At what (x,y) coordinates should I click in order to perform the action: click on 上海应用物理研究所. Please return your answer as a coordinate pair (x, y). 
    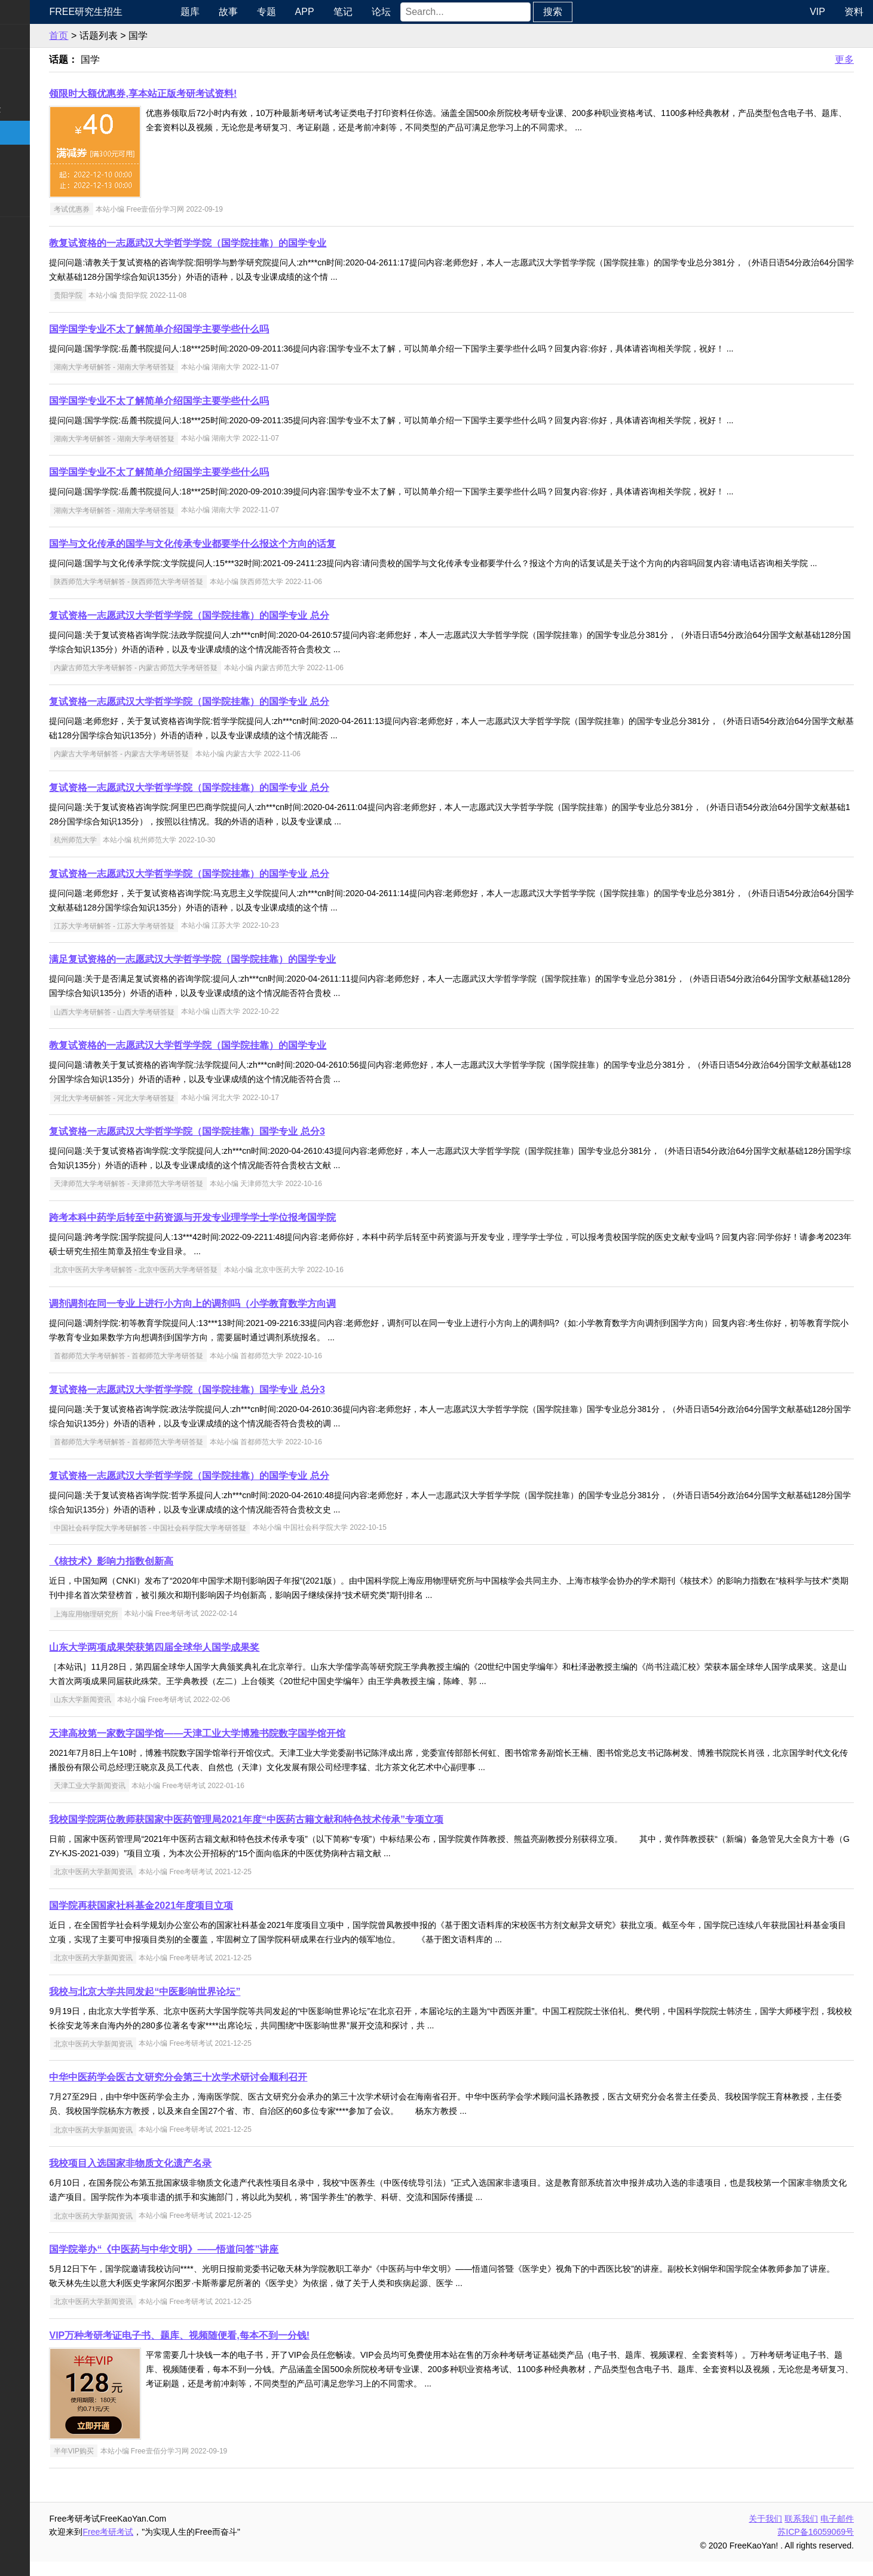
    Looking at the image, I should click on (151, 1628).